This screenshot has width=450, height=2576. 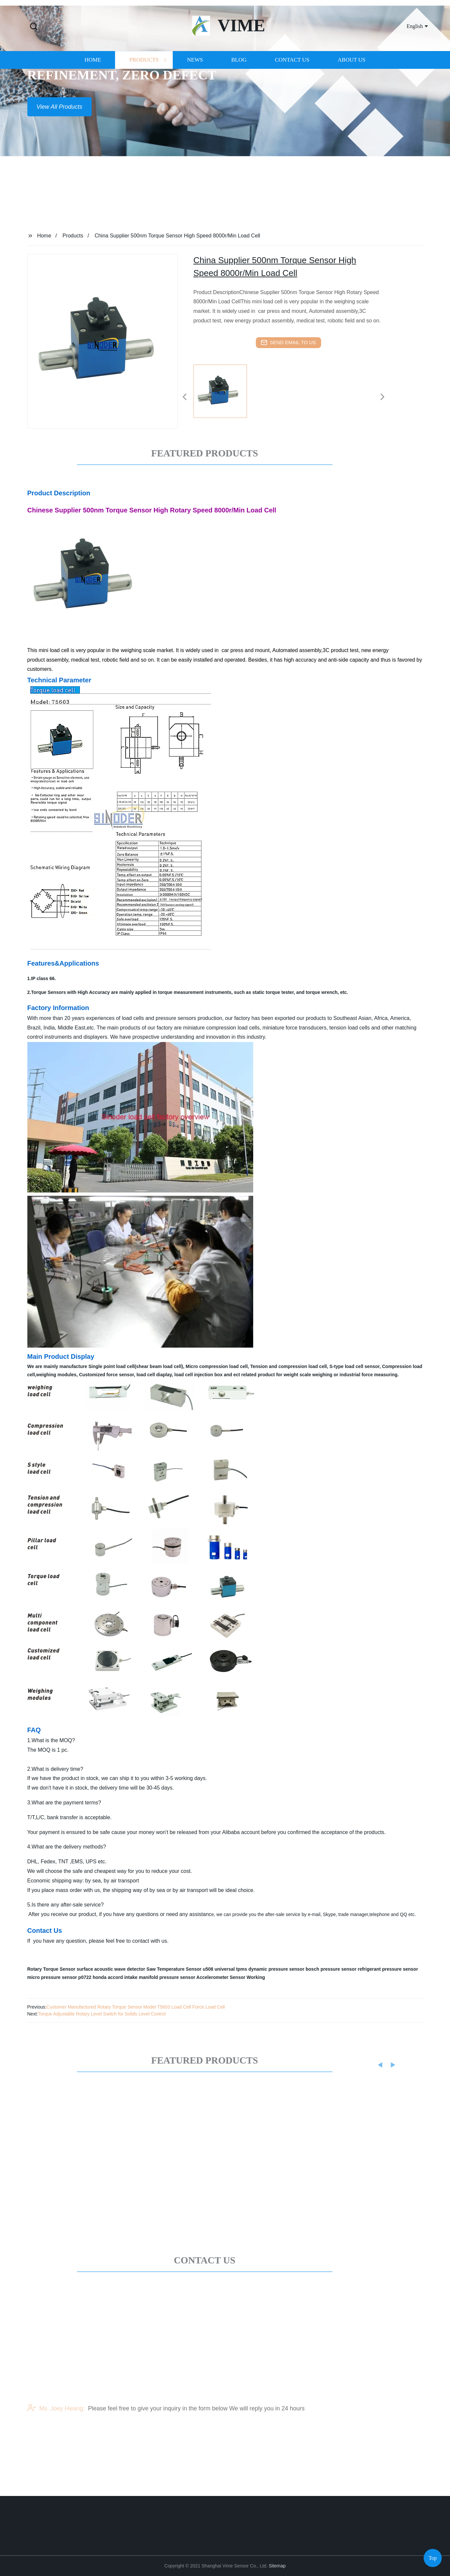 What do you see at coordinates (331, 1969) in the screenshot?
I see `bosch pressure sensor` at bounding box center [331, 1969].